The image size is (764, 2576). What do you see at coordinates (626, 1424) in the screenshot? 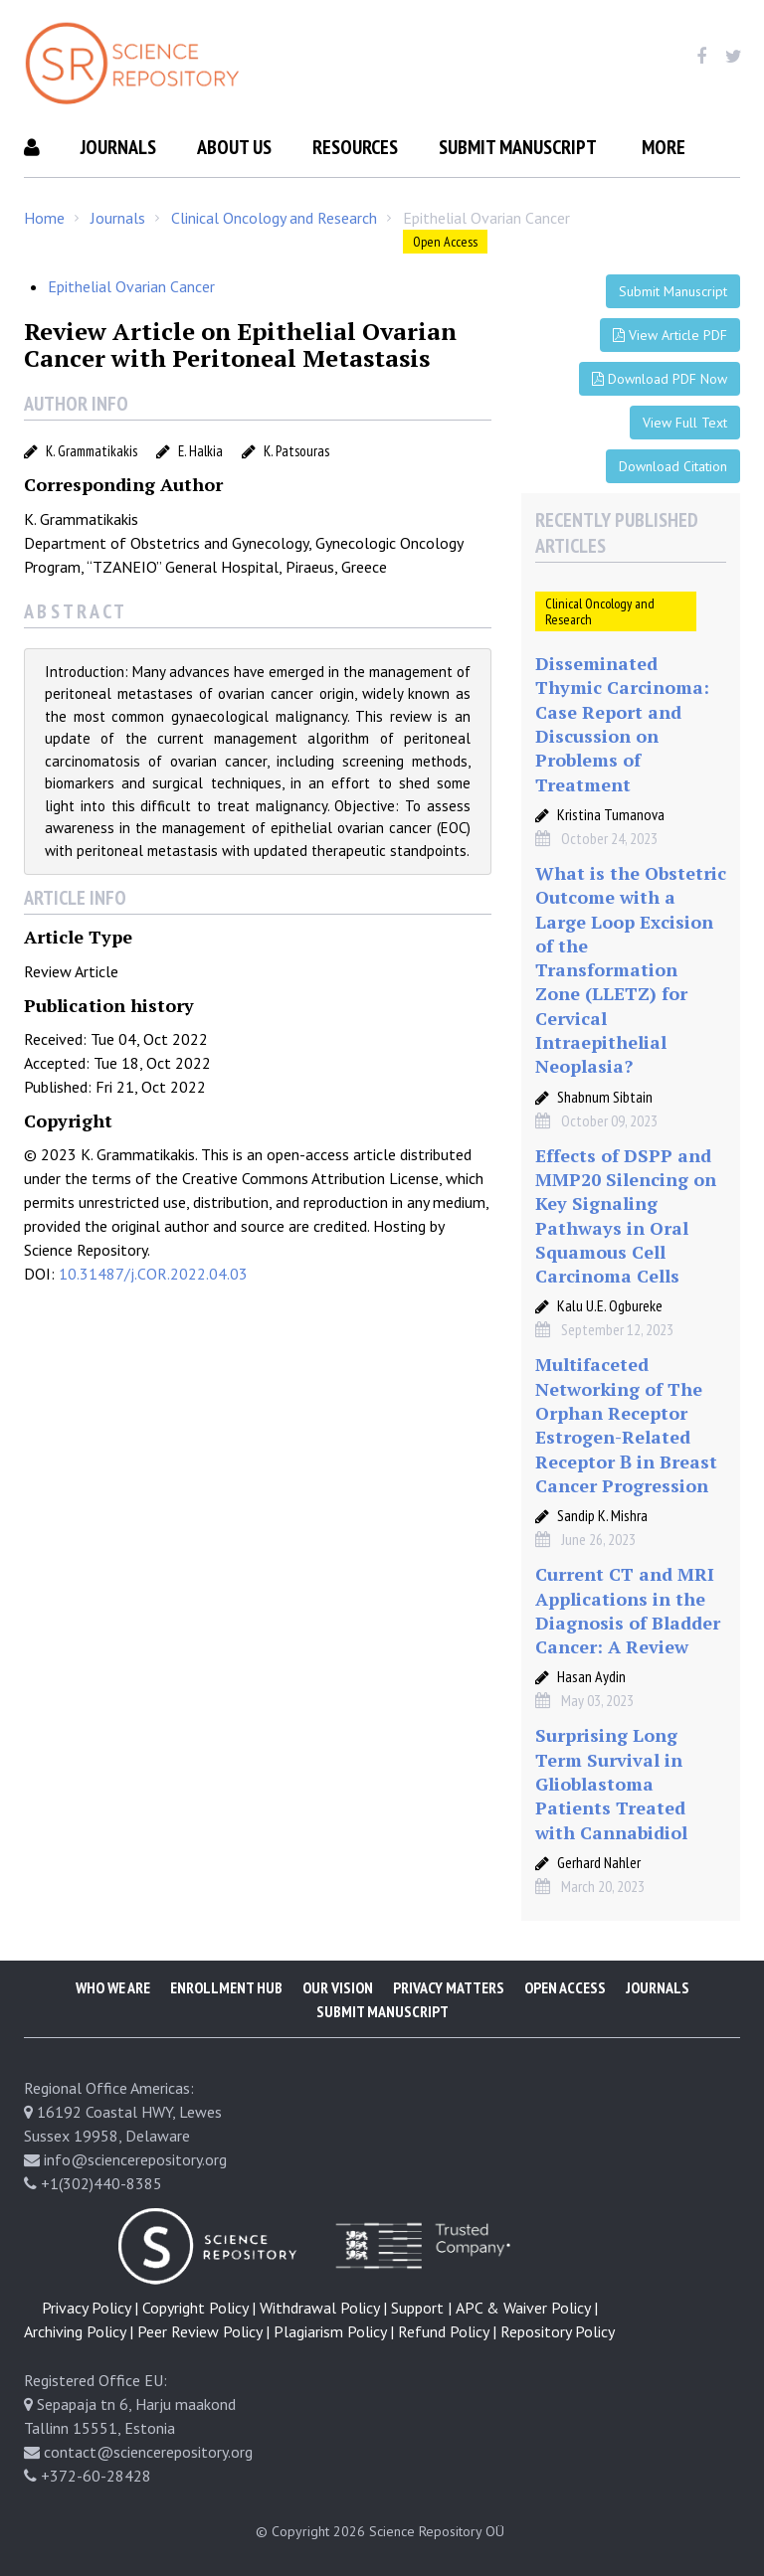
I see `Multifaceted Networking of The Orphan Receptor Estrogen-Related Receptor Β in Breast Cancer Progression` at bounding box center [626, 1424].